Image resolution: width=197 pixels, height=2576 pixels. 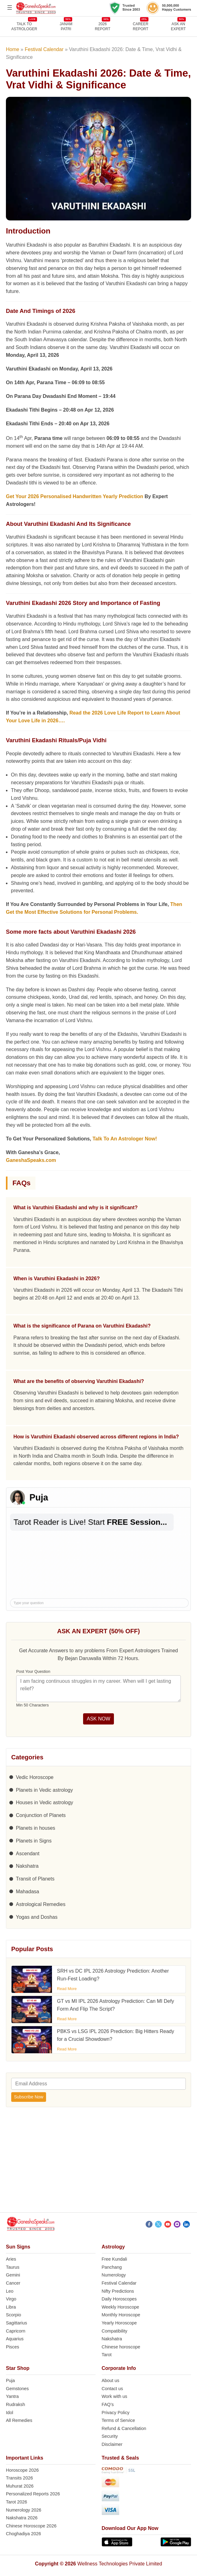 What do you see at coordinates (16, 2322) in the screenshot?
I see `Sagittarius` at bounding box center [16, 2322].